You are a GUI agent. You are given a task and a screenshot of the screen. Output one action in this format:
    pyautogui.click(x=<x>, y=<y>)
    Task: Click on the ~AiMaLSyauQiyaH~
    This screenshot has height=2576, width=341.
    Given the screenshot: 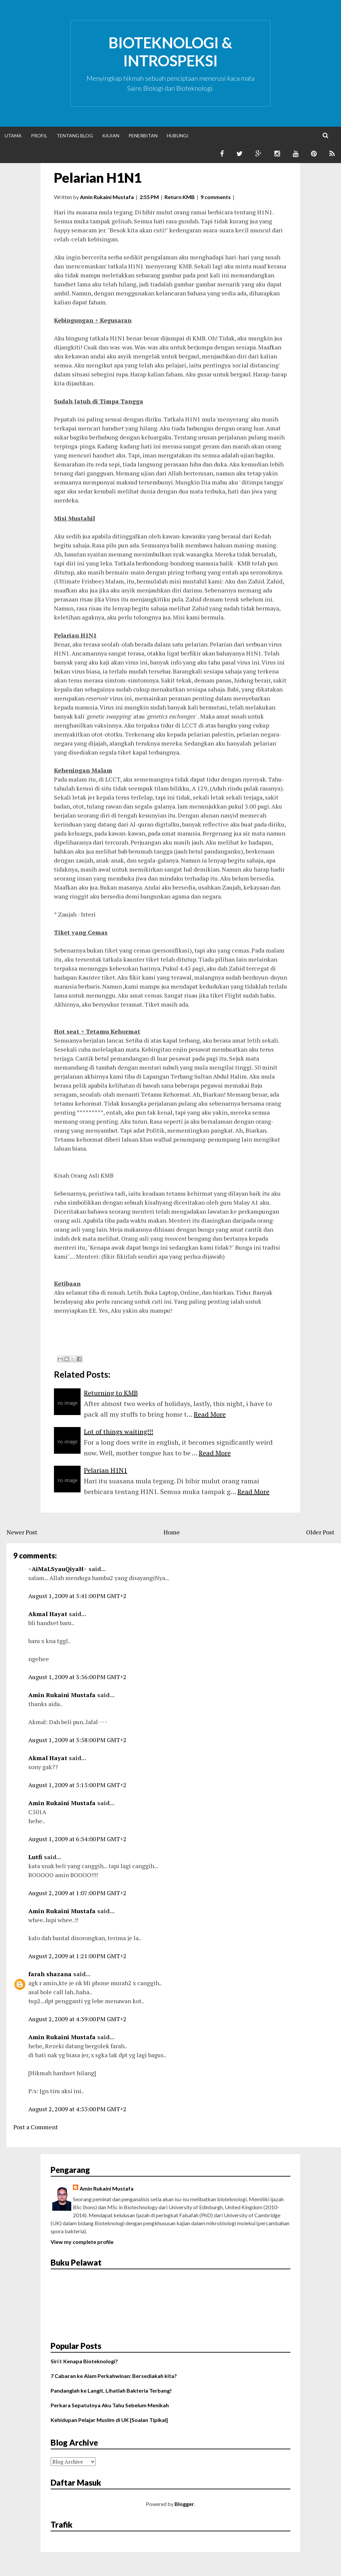 What is the action you would take?
    pyautogui.click(x=57, y=1569)
    